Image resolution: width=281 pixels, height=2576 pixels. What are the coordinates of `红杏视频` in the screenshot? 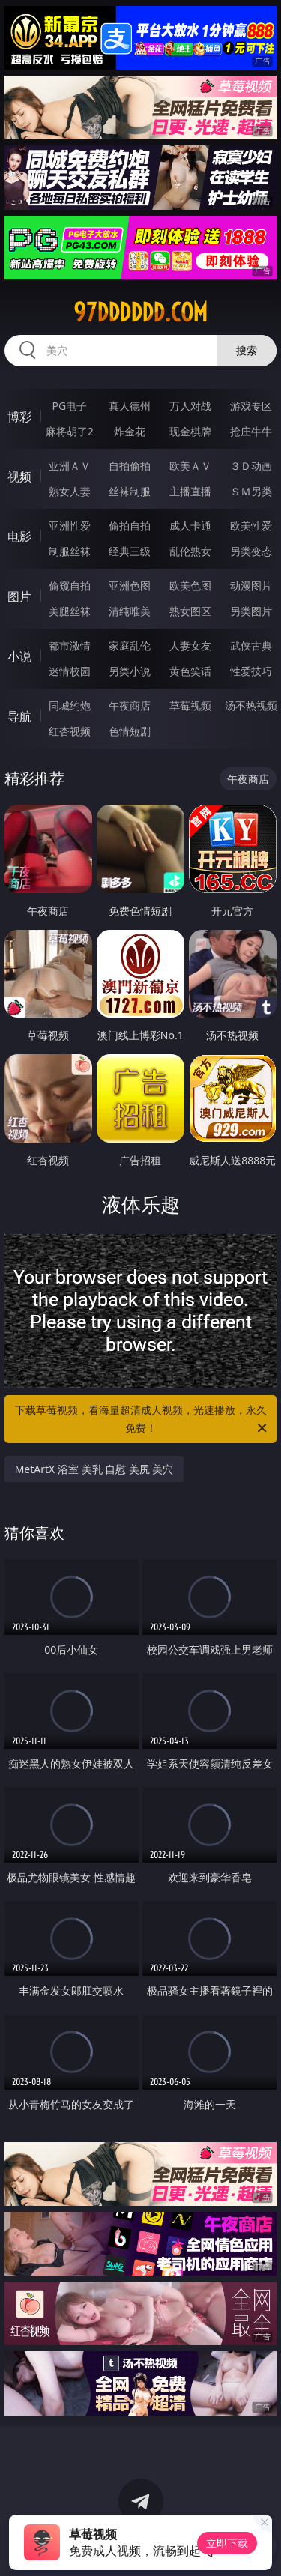 It's located at (70, 731).